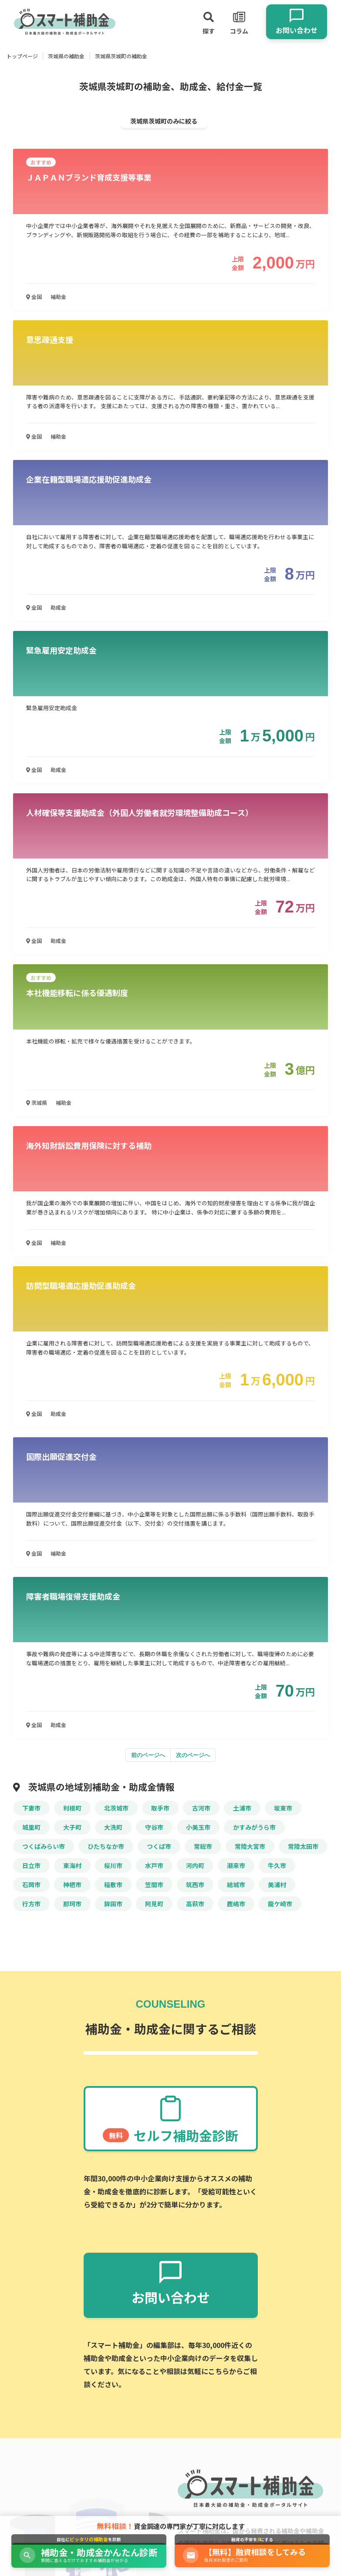  What do you see at coordinates (160, 1808) in the screenshot?
I see `取手市` at bounding box center [160, 1808].